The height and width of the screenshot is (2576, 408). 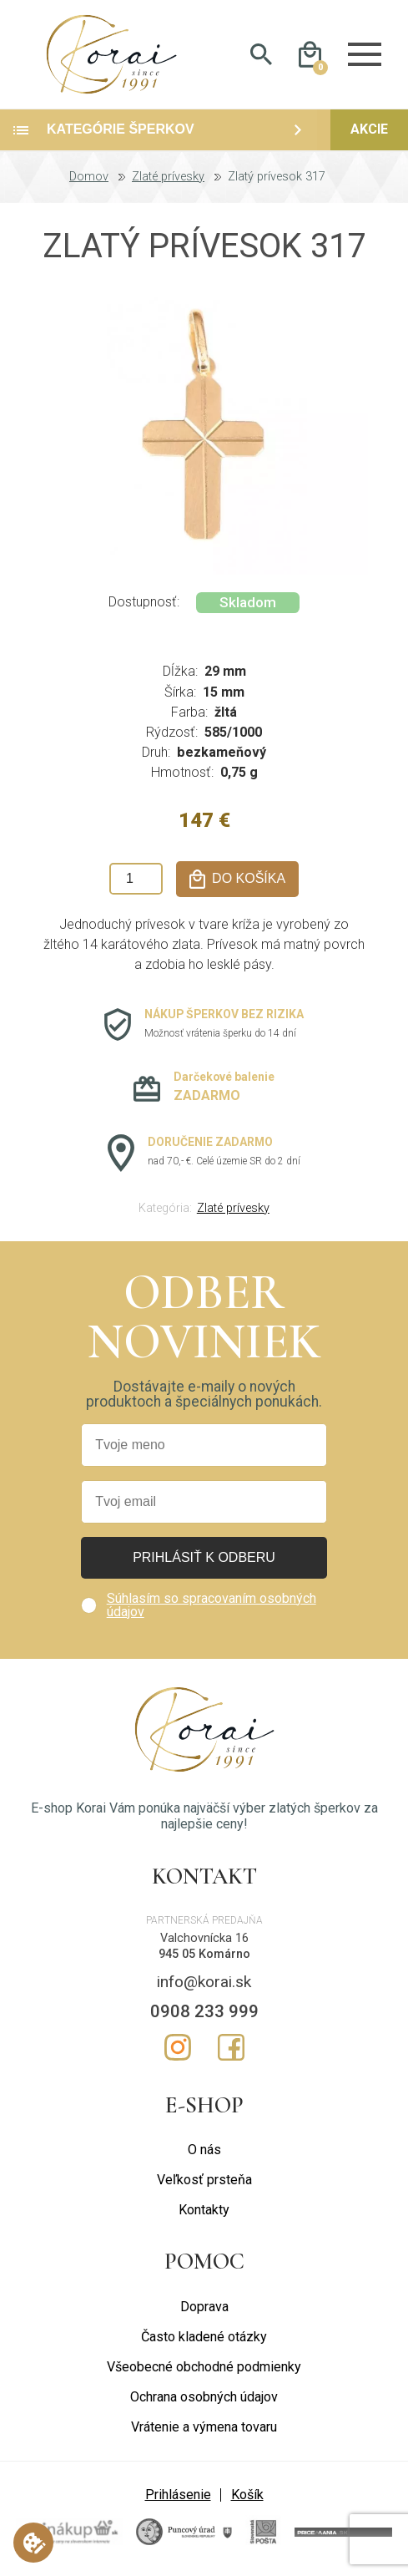 What do you see at coordinates (247, 2495) in the screenshot?
I see `Košík` at bounding box center [247, 2495].